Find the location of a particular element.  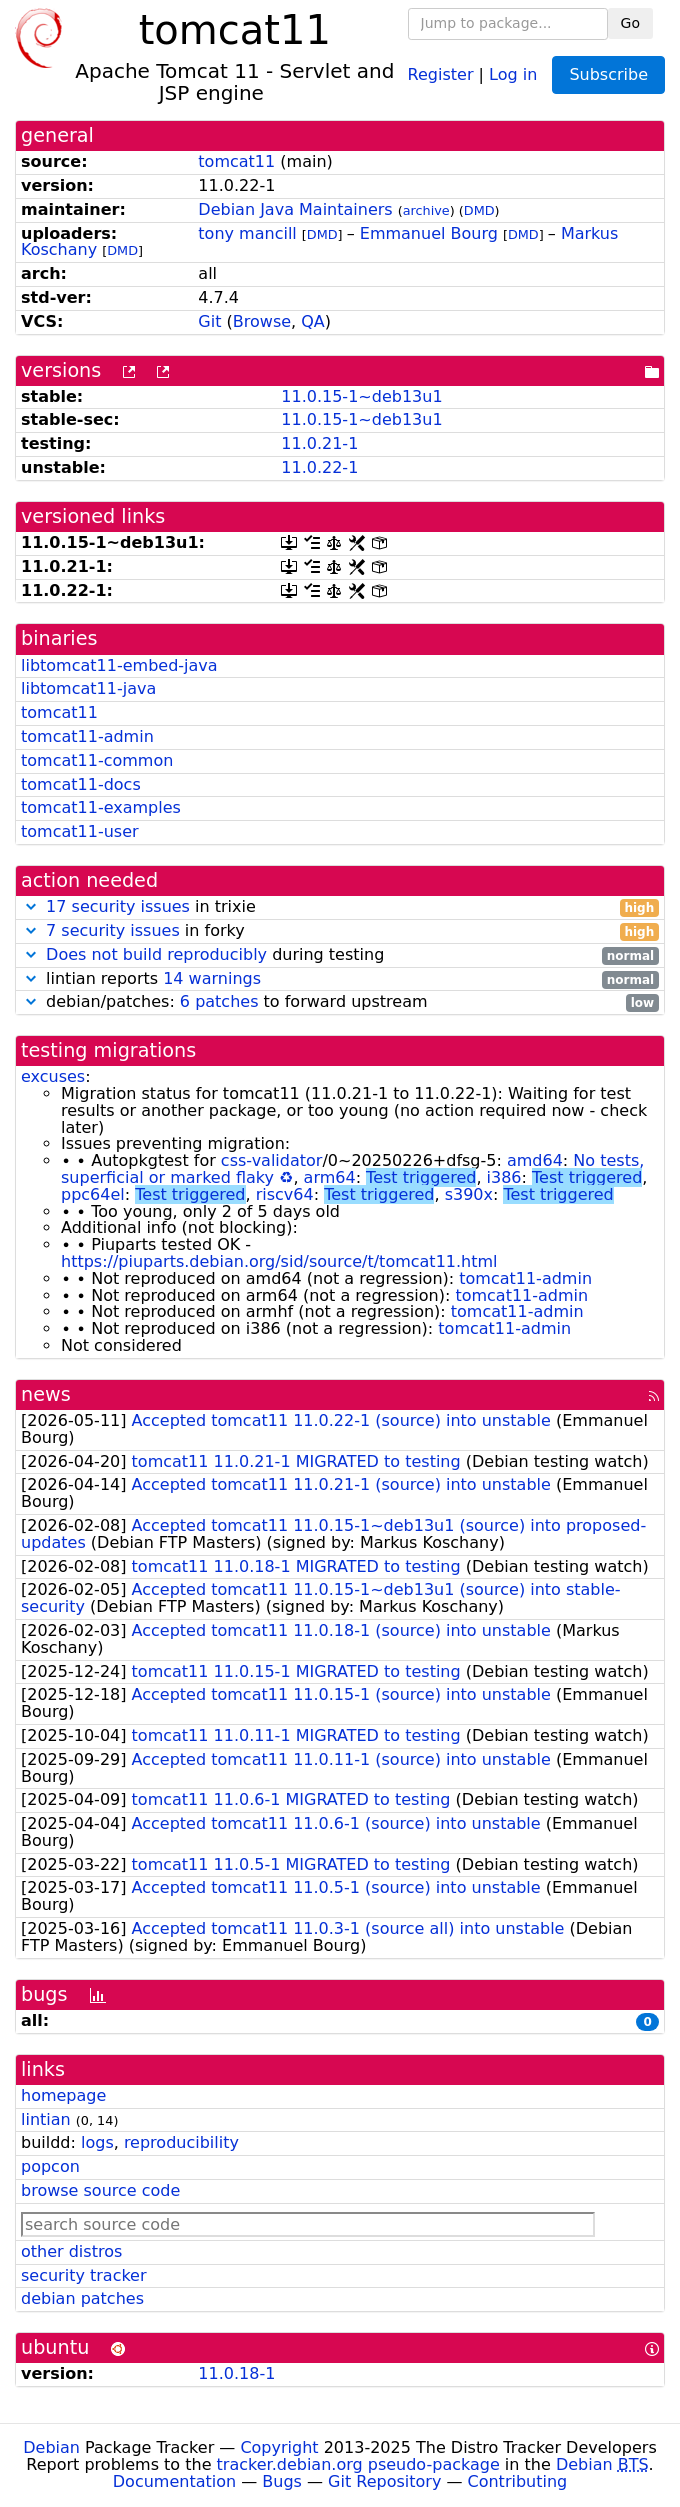

debian patches is located at coordinates (82, 2298).